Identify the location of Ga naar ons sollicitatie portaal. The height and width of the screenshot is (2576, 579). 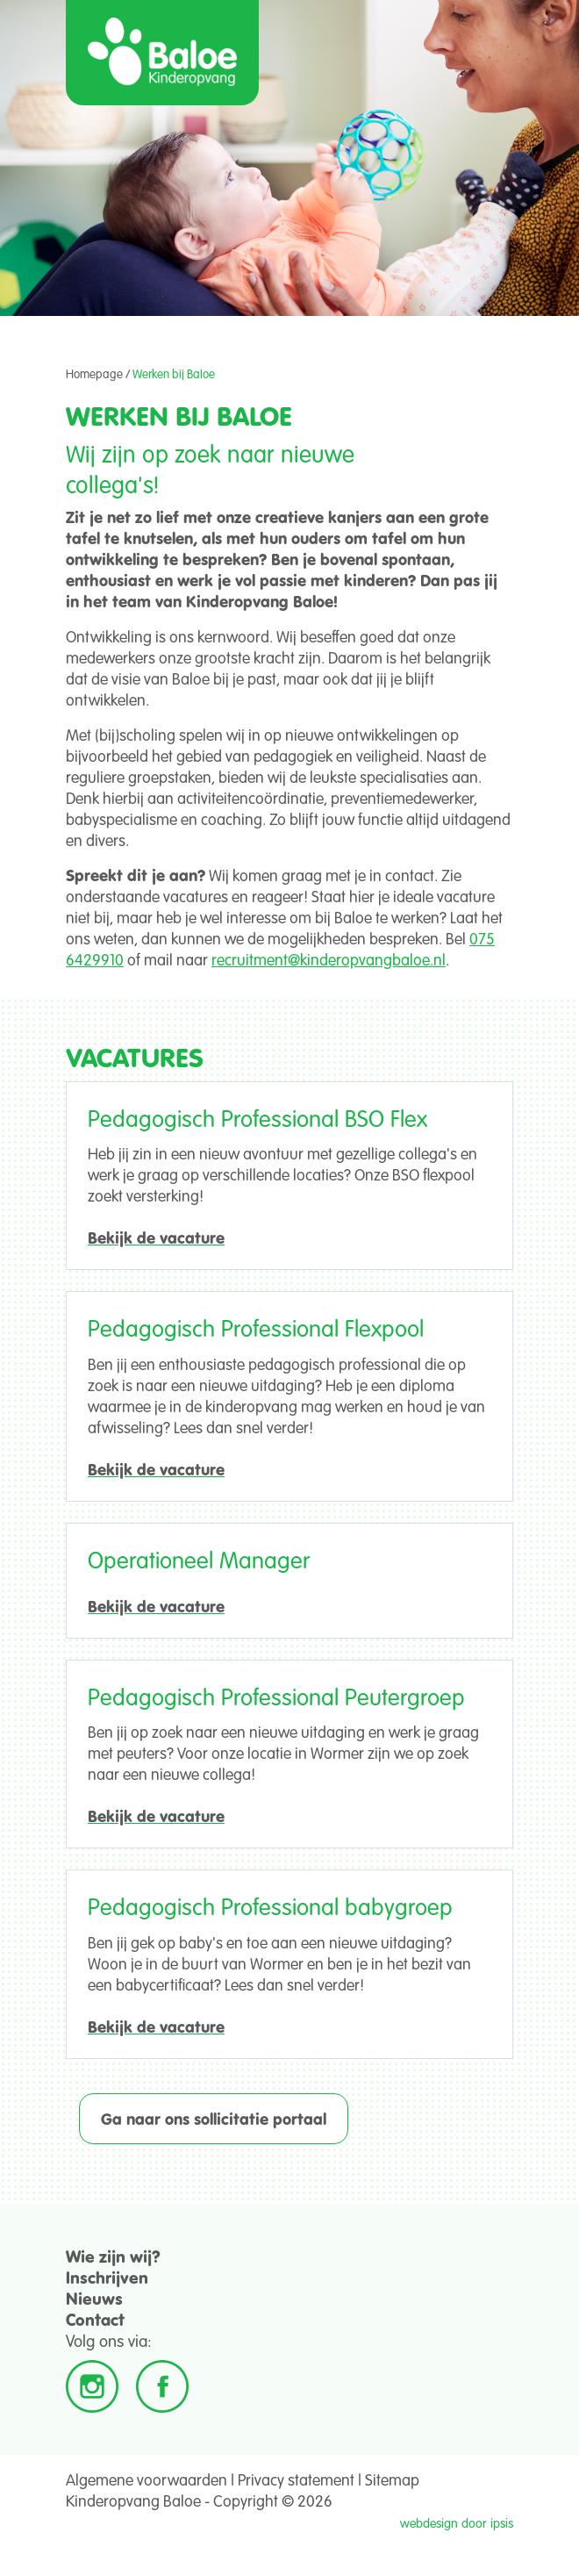
(213, 2118).